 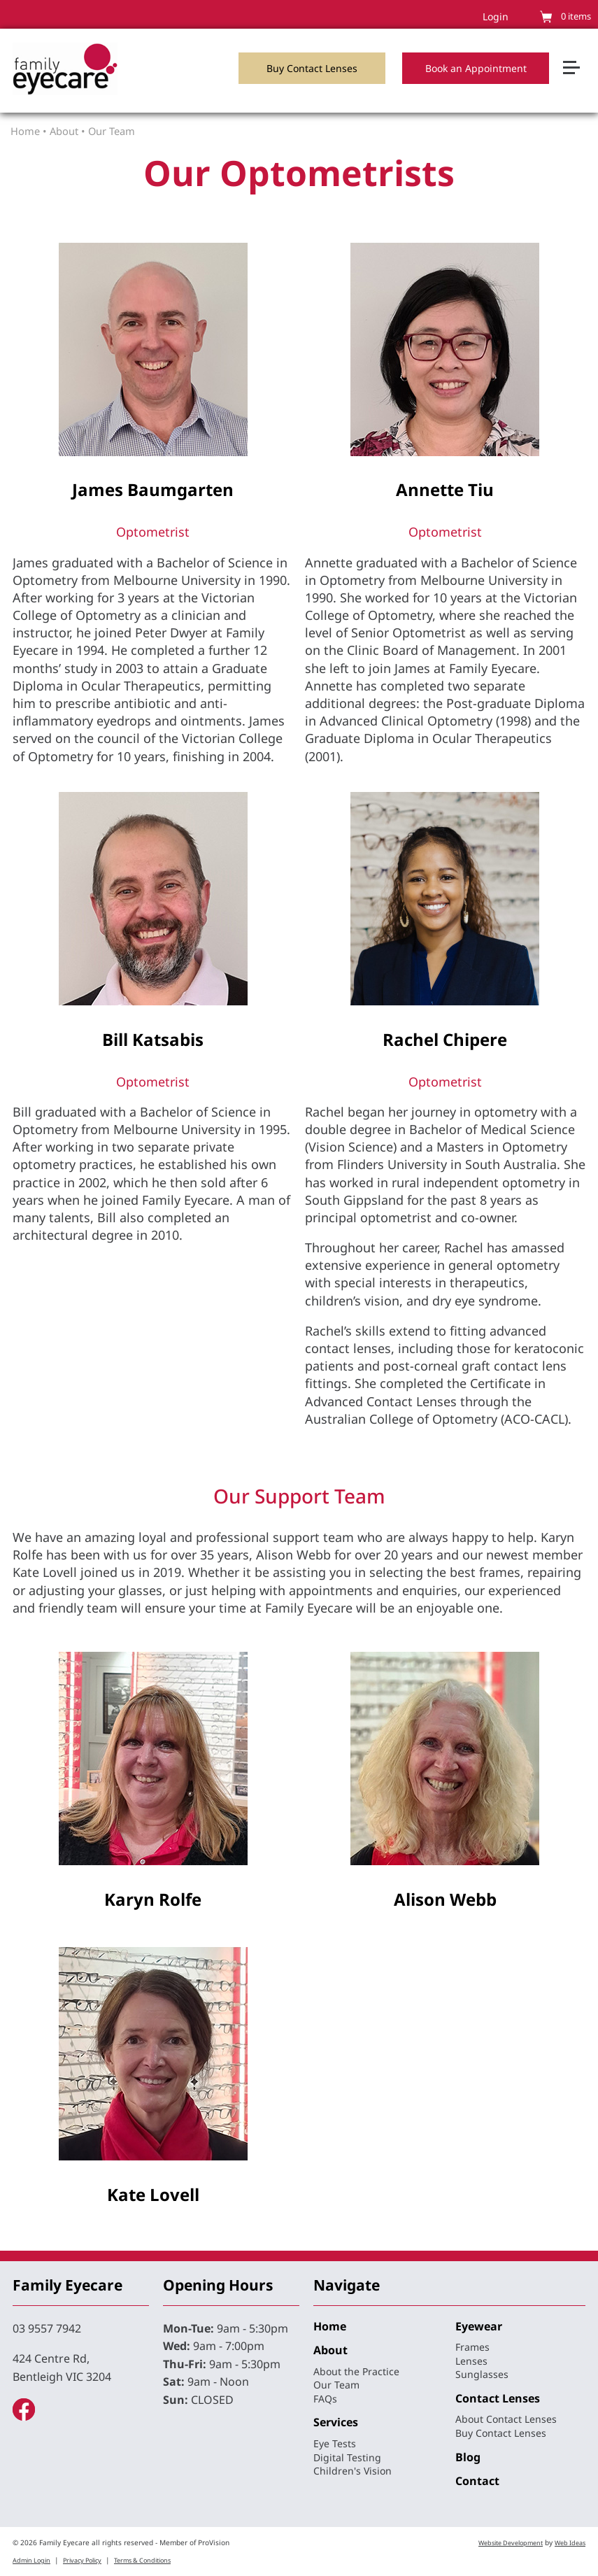 What do you see at coordinates (82, 2560) in the screenshot?
I see `Privacy Policy` at bounding box center [82, 2560].